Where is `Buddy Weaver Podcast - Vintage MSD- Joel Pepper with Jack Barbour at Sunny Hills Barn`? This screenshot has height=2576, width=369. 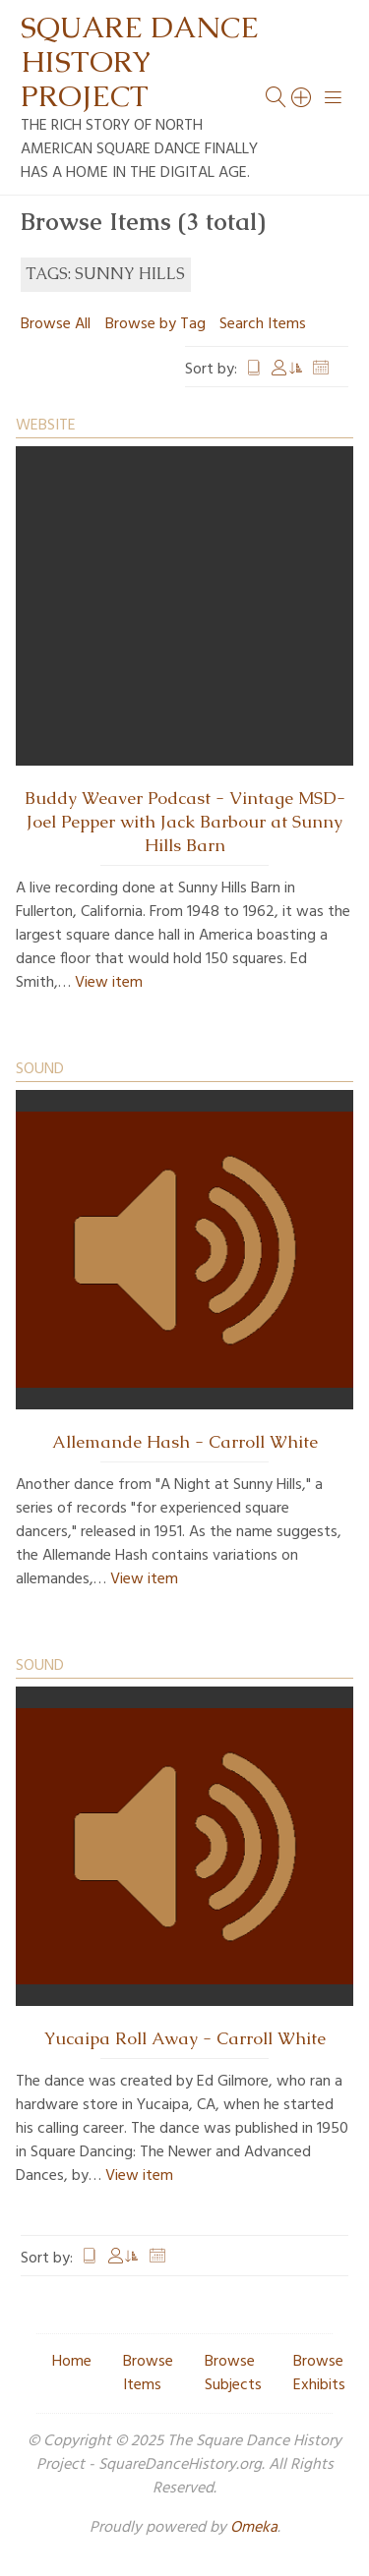 Buddy Weaver Podcast - Vintage MSD- Joel Pepper with Jack Barbour at Sunny Hills Barn is located at coordinates (185, 821).